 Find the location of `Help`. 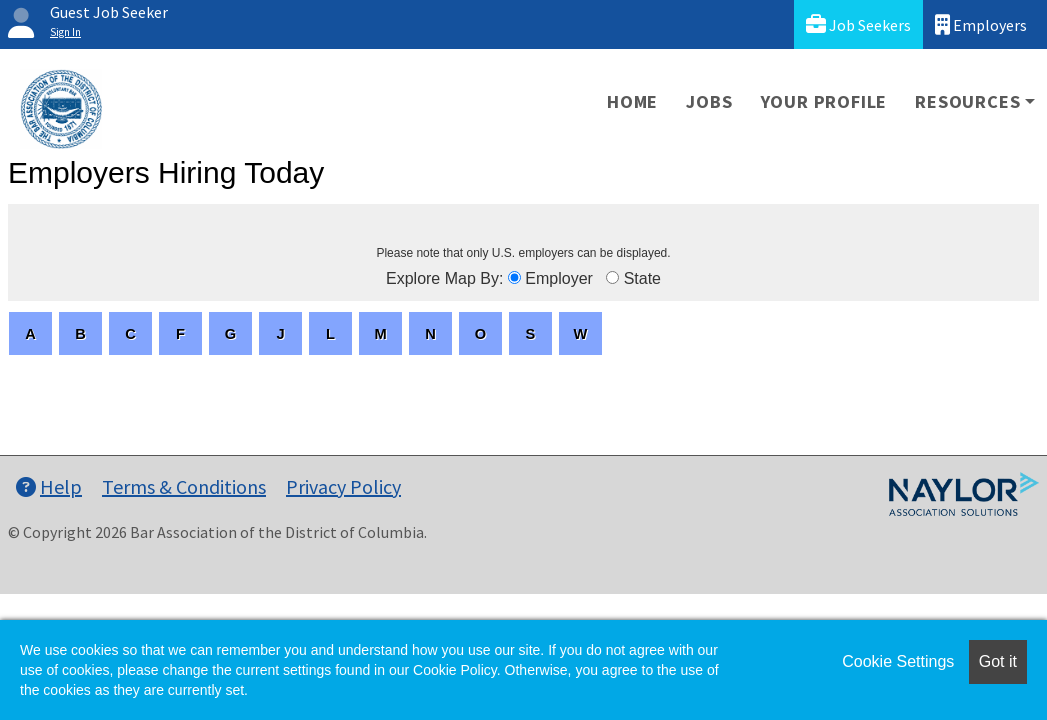

Help is located at coordinates (49, 486).